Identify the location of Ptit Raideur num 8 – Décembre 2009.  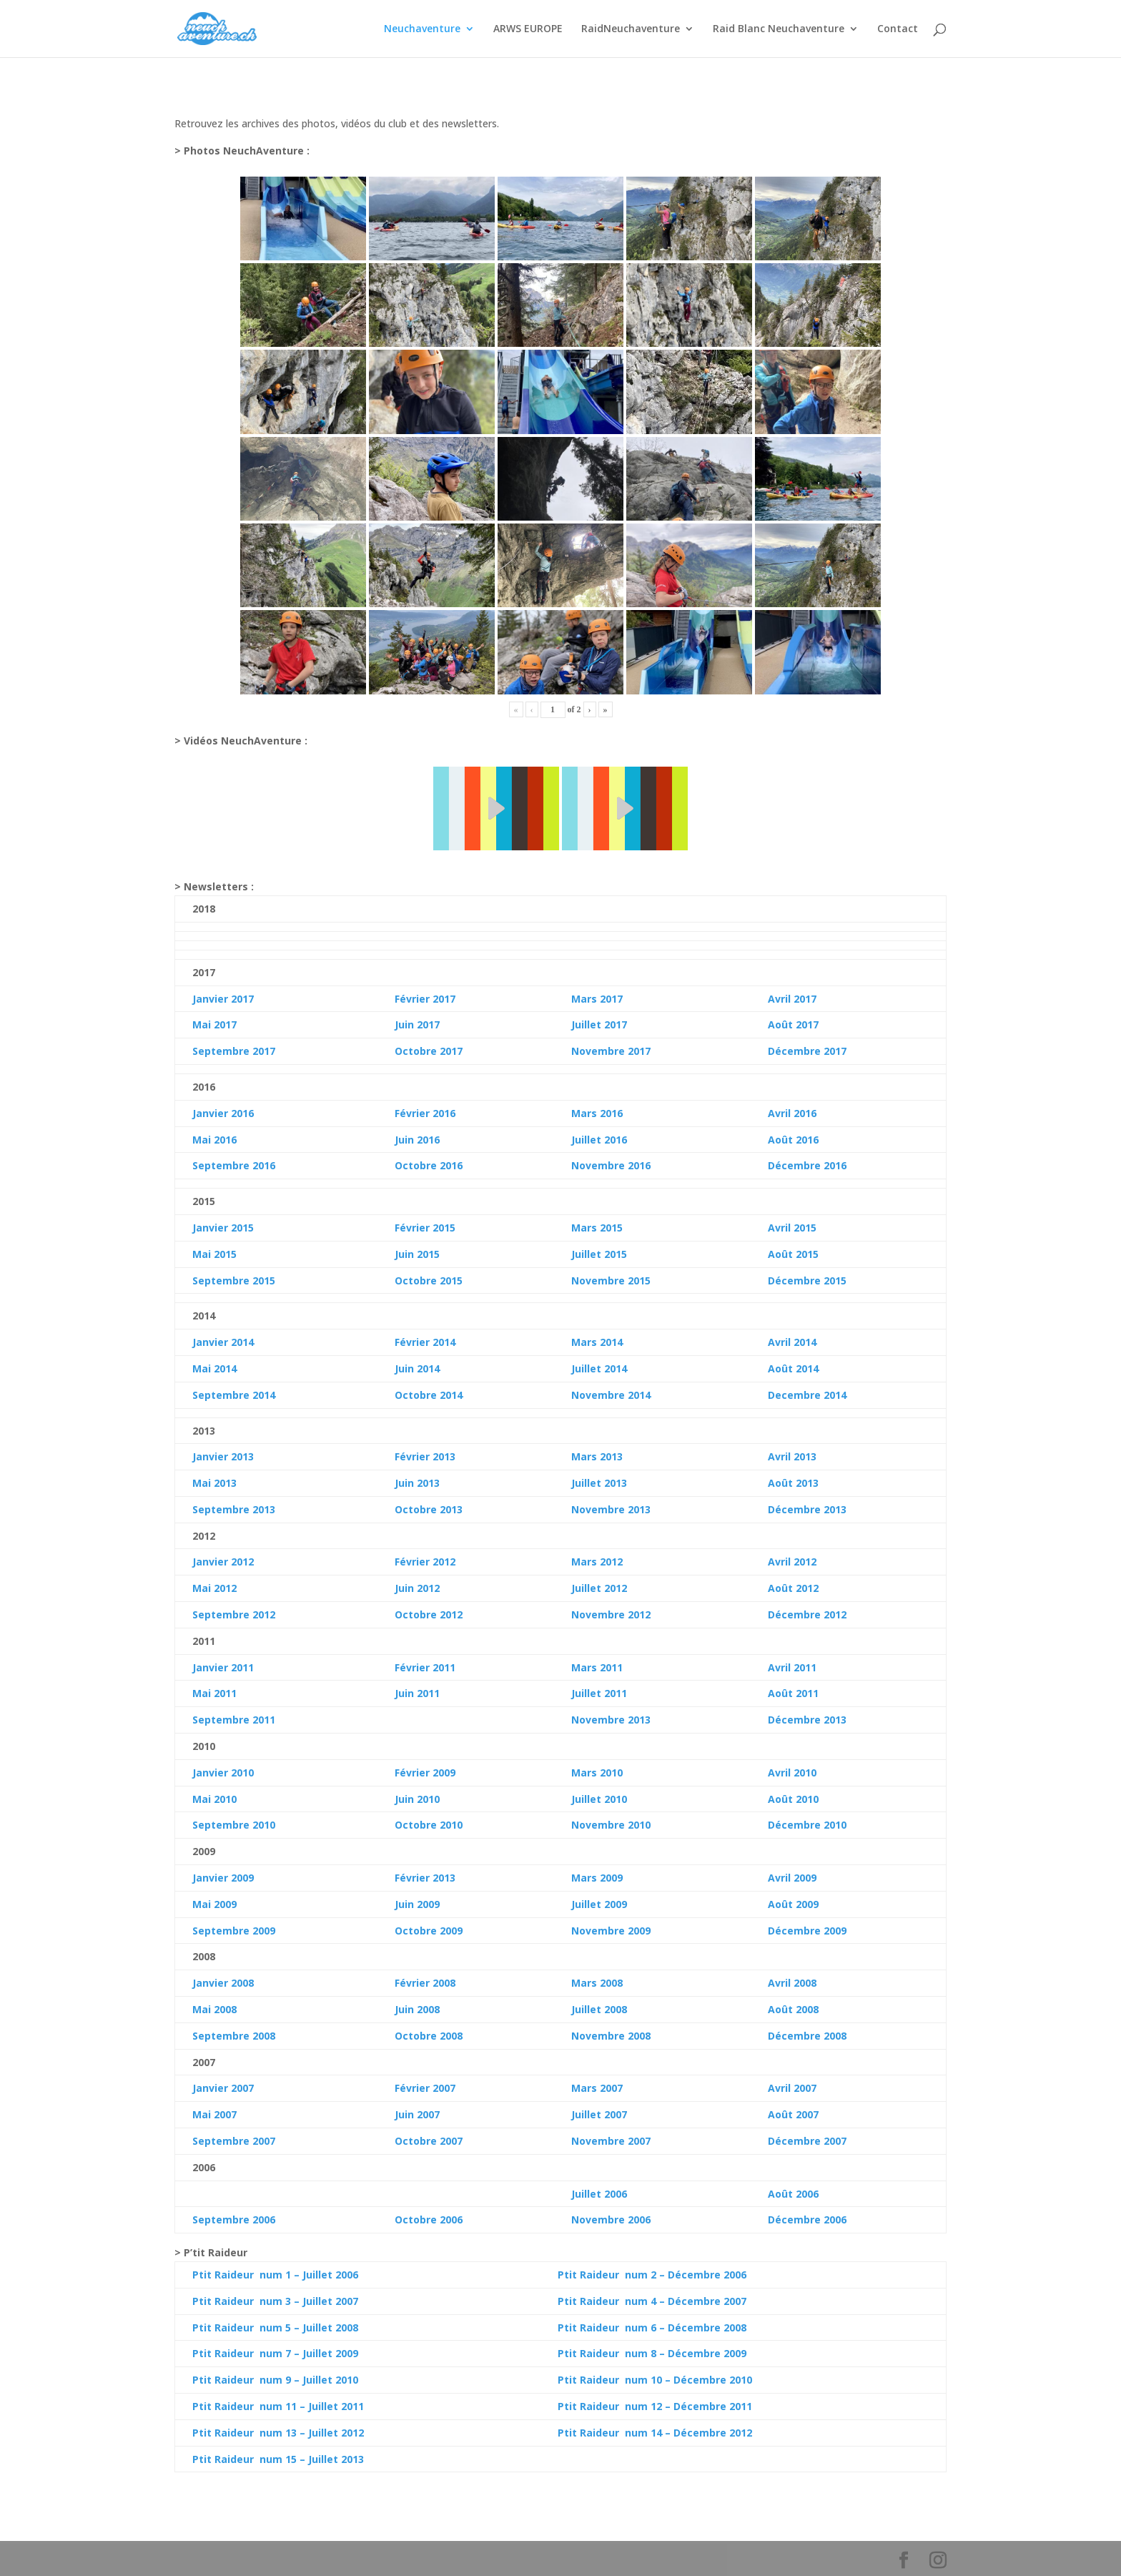
(652, 2353).